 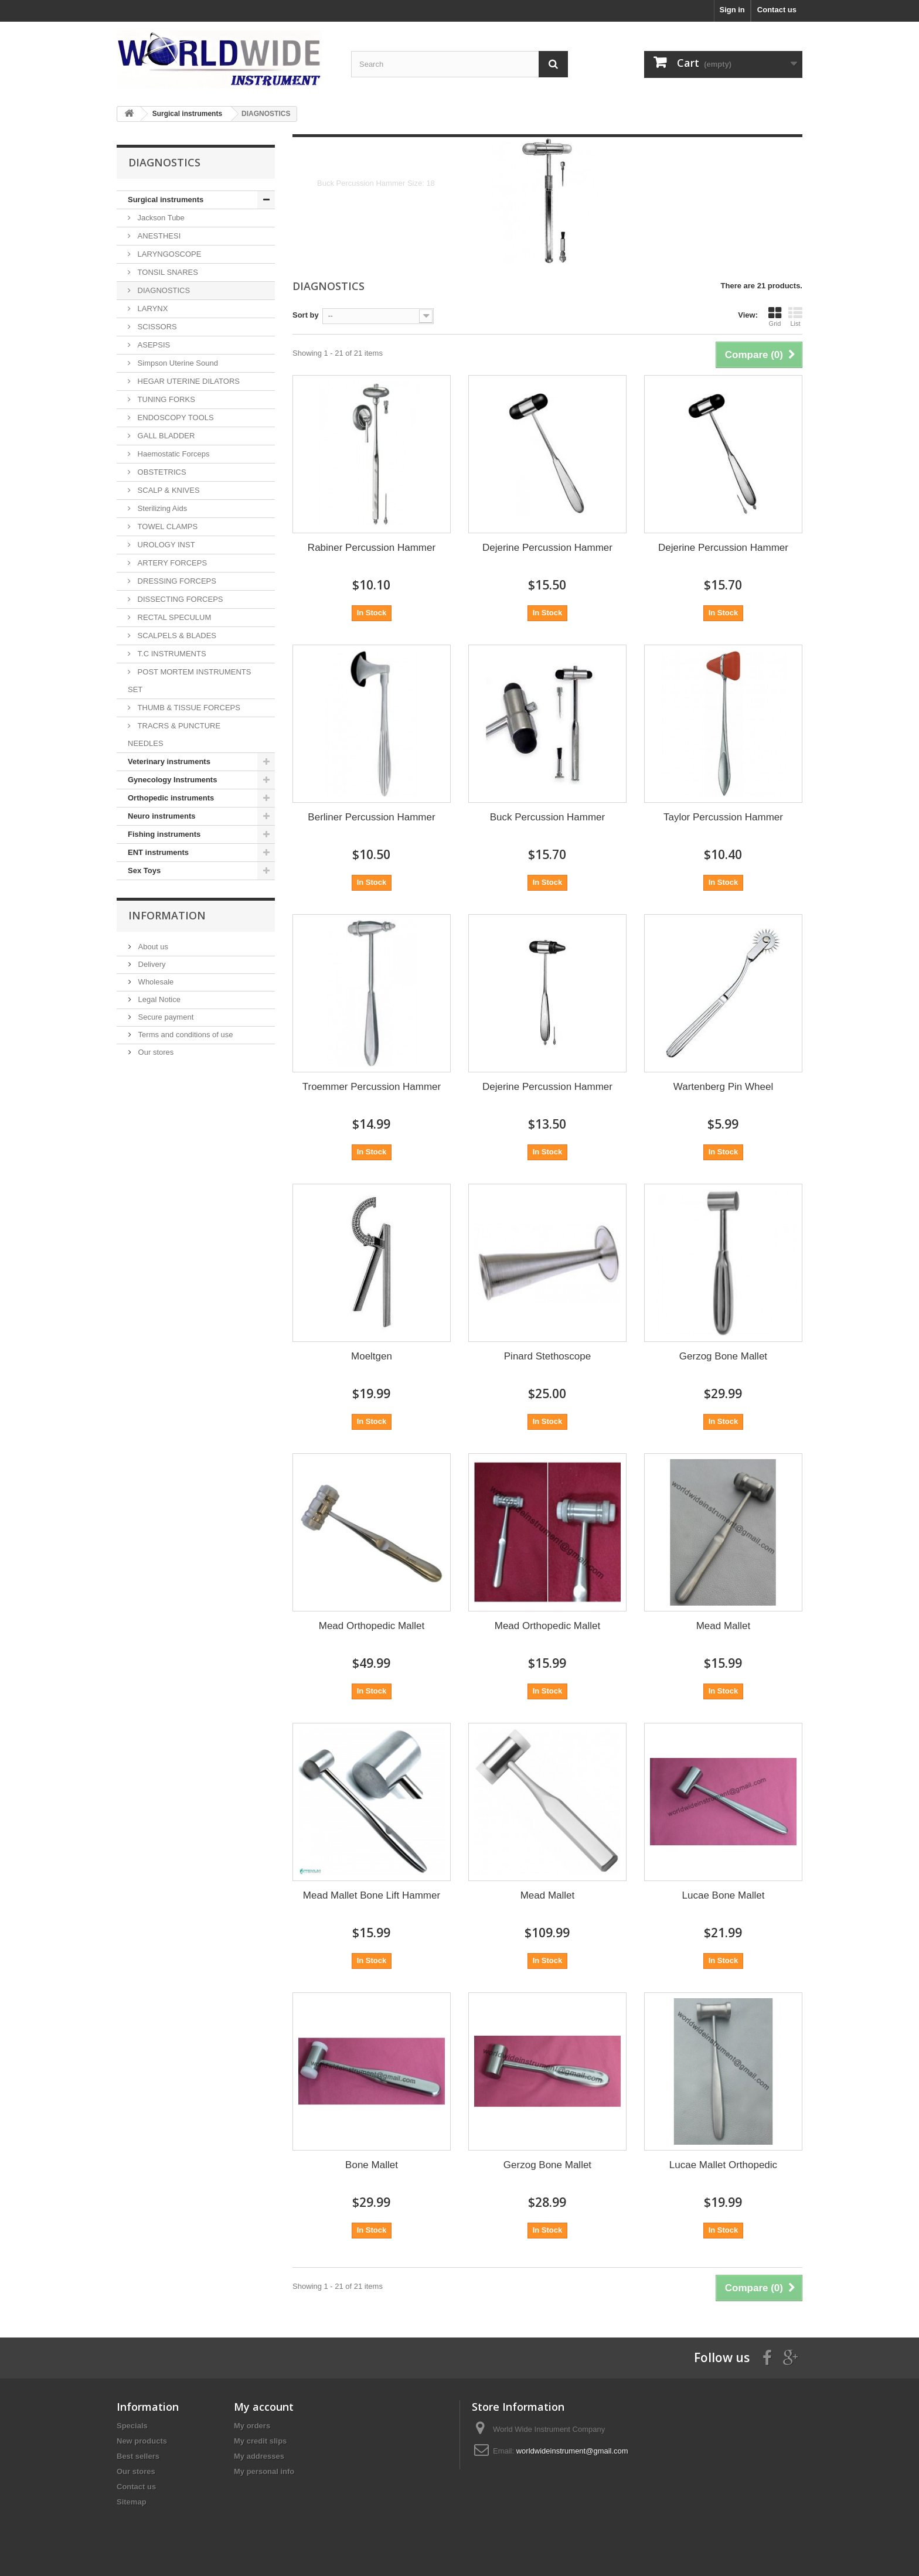 I want to click on worldwideinstrument@gmail.com, so click(x=572, y=2450).